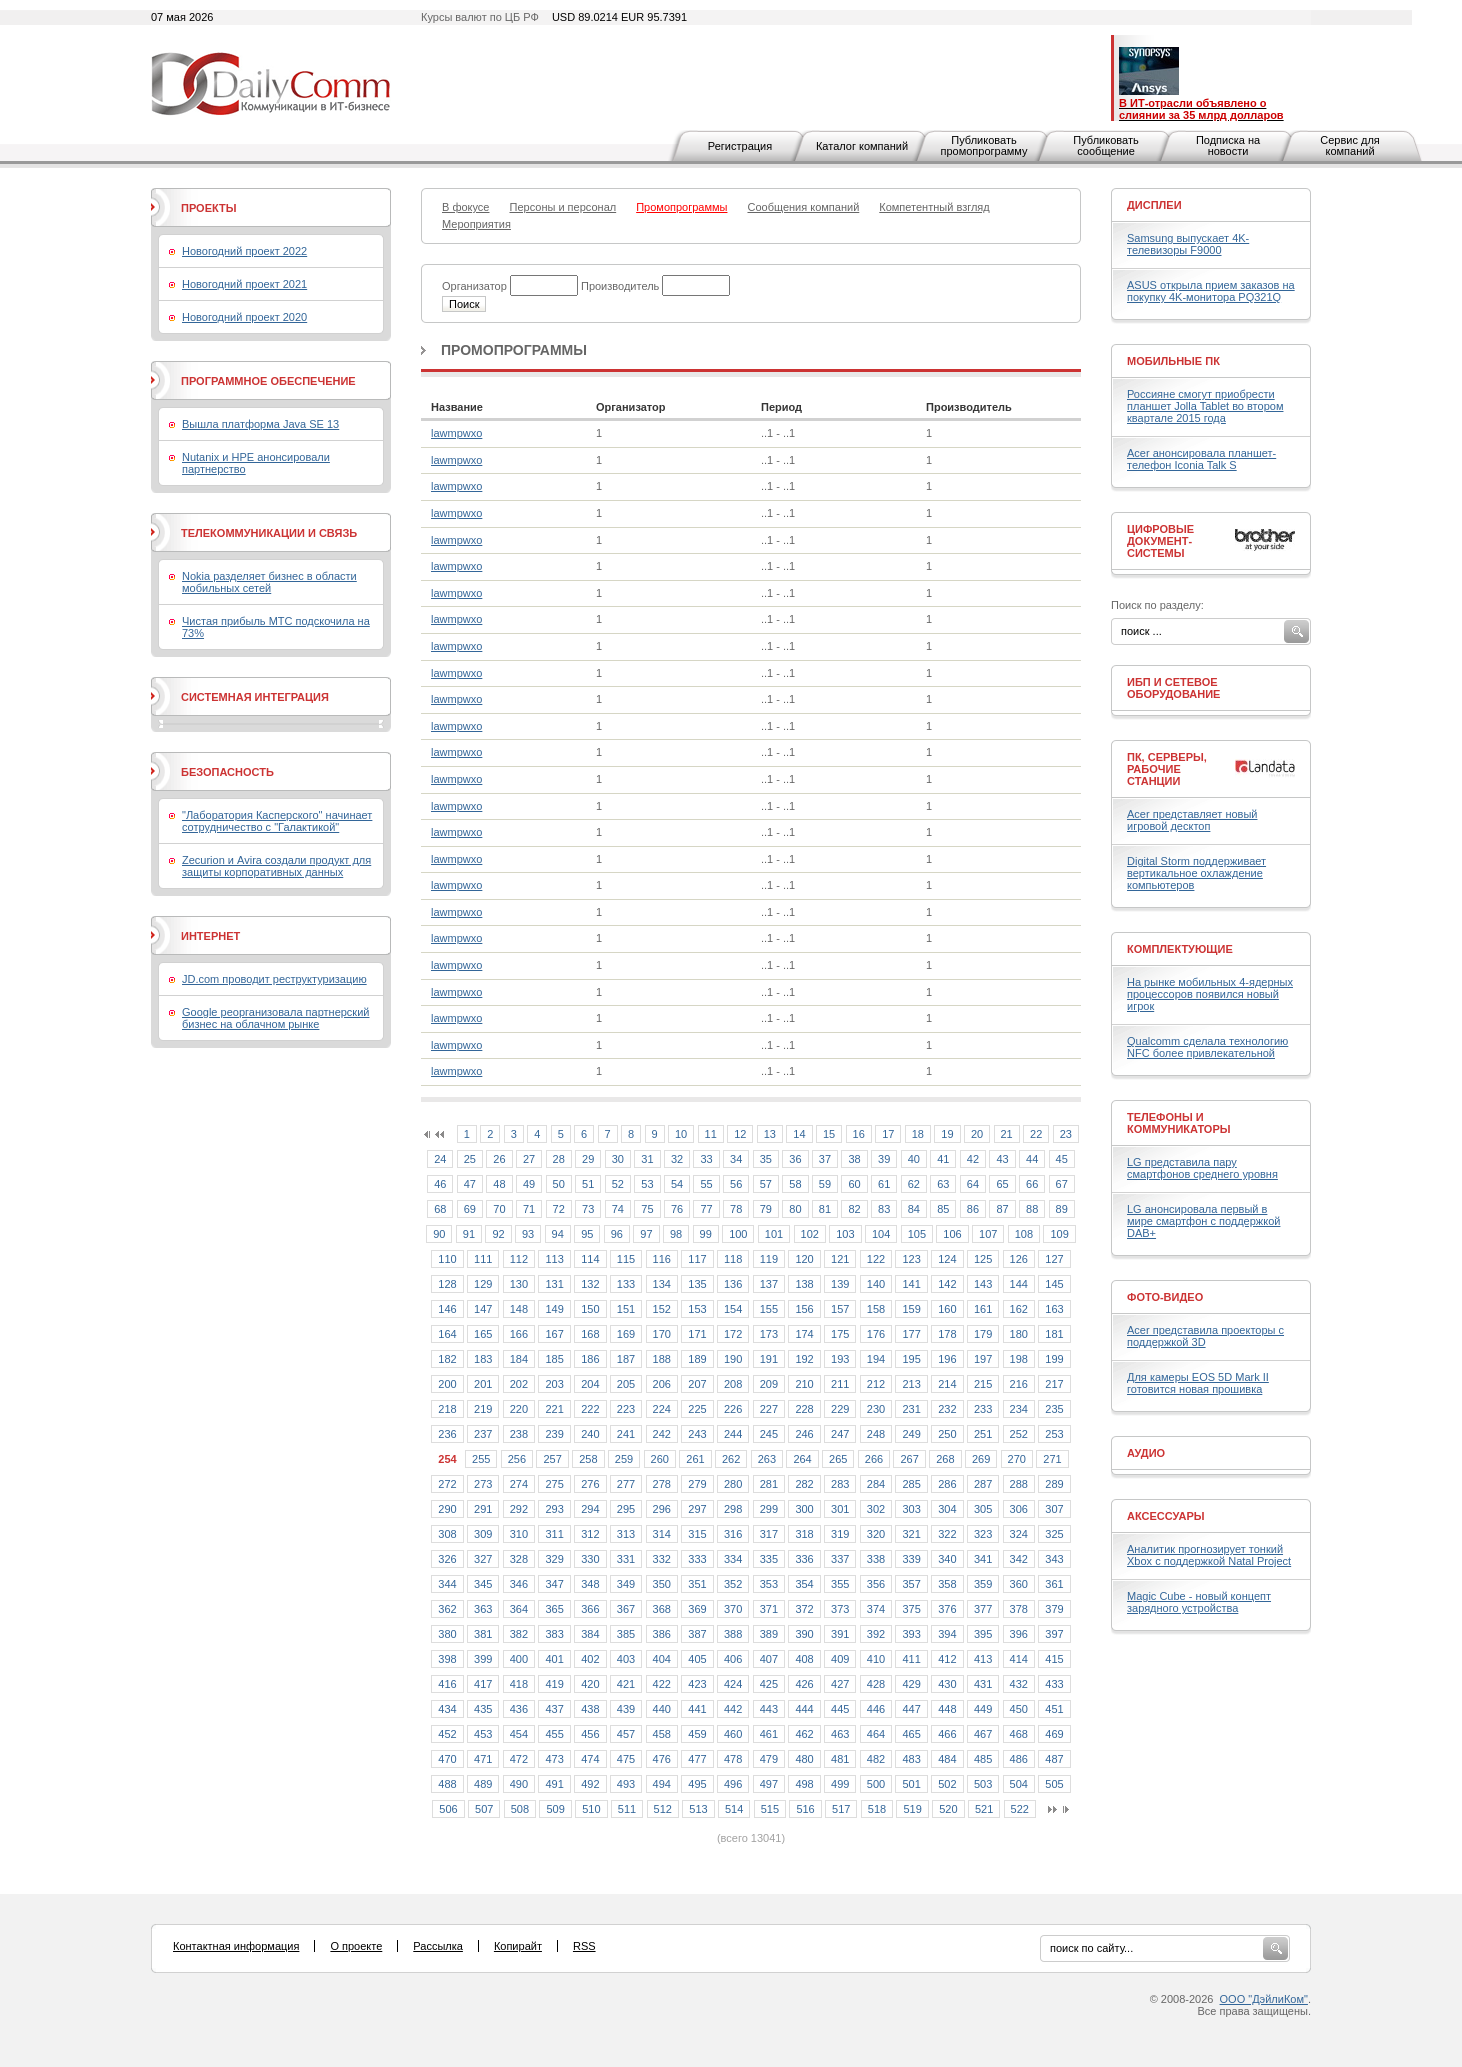 The height and width of the screenshot is (2067, 1462). What do you see at coordinates (876, 1409) in the screenshot?
I see `230` at bounding box center [876, 1409].